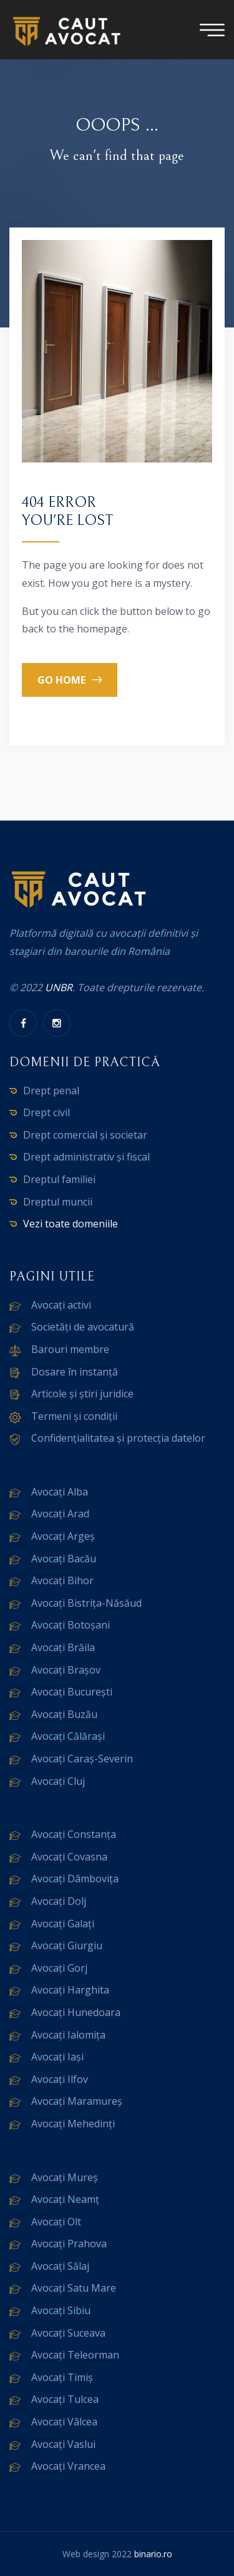  I want to click on Avocați Brăila, so click(63, 1647).